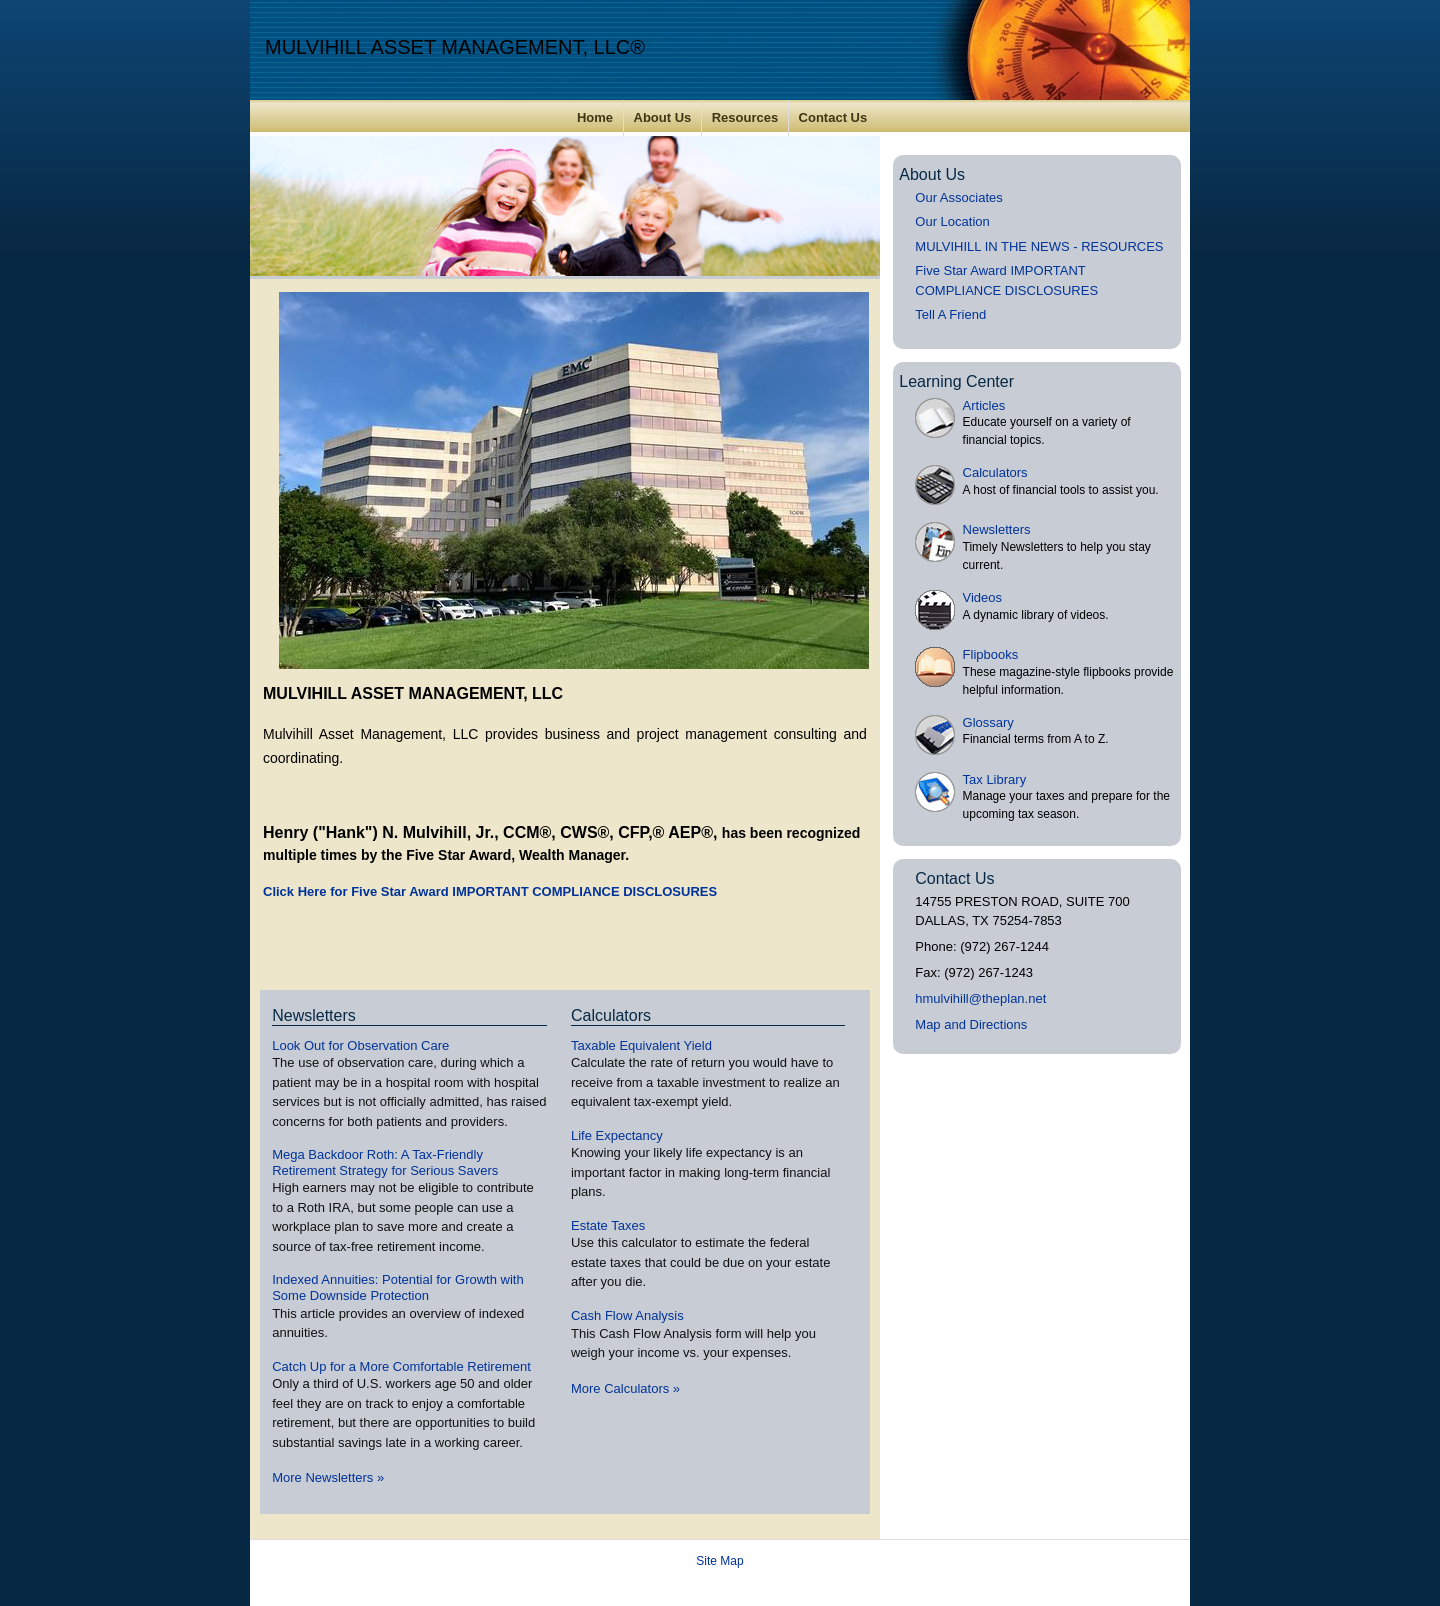  Describe the element at coordinates (595, 117) in the screenshot. I see `Home` at that location.